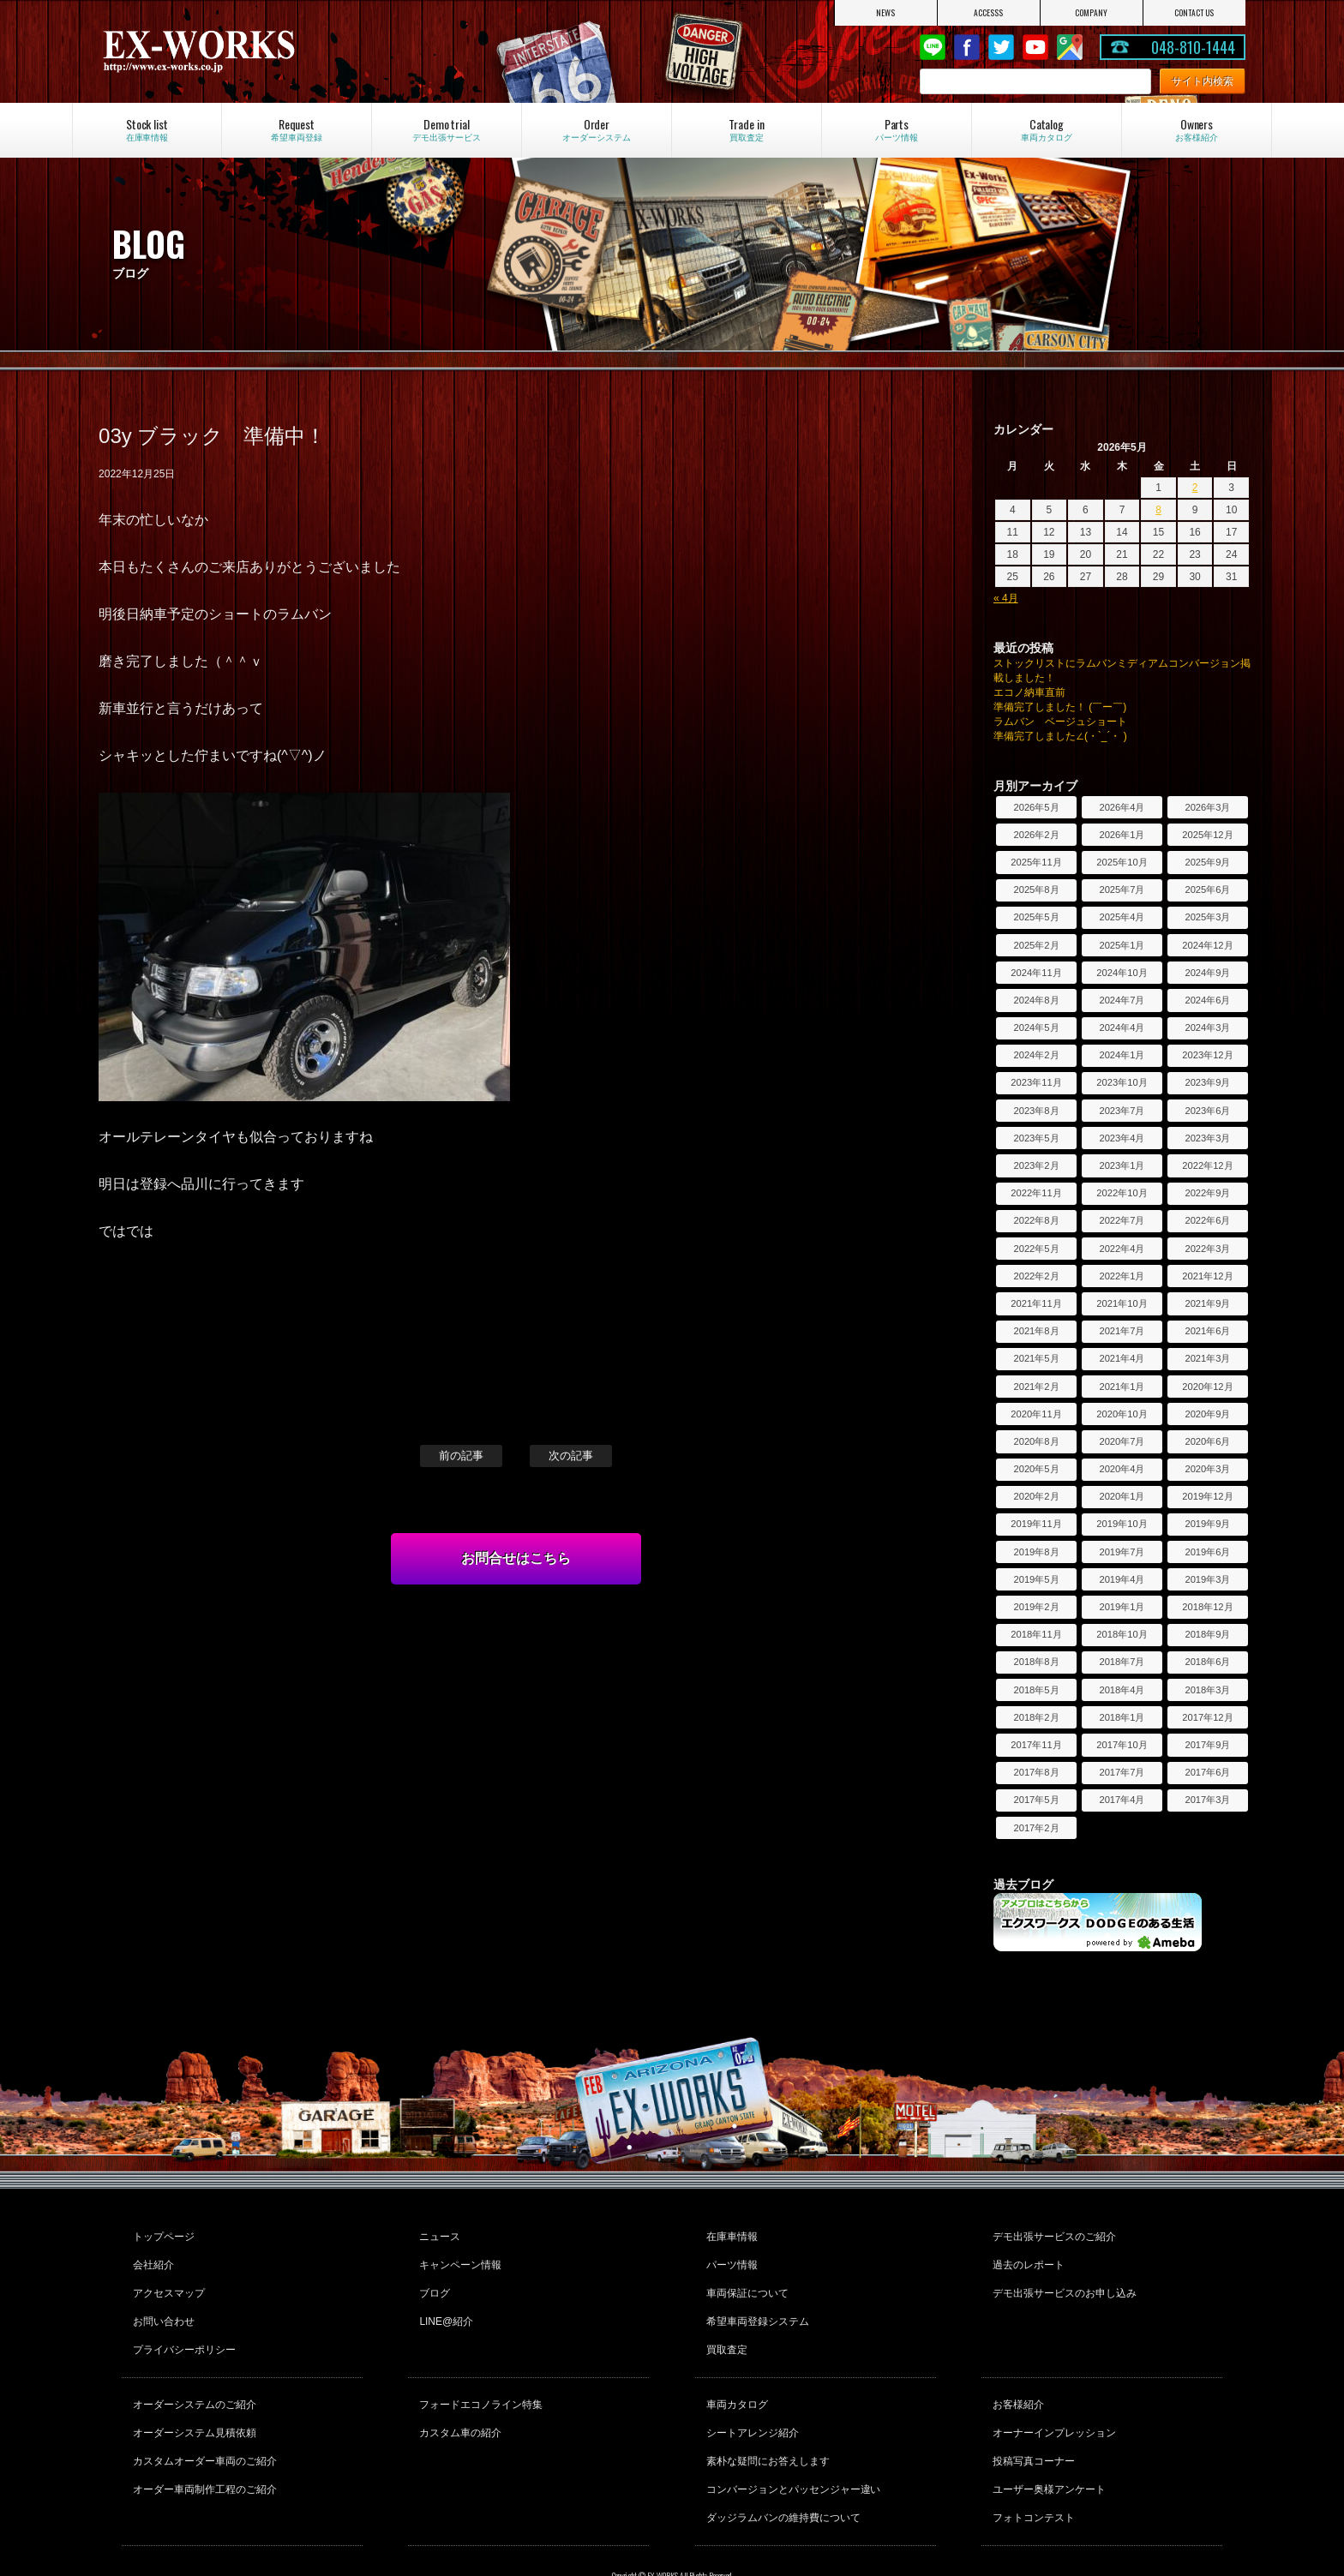 The image size is (1344, 2576). What do you see at coordinates (1121, 1414) in the screenshot?
I see `2020年10月` at bounding box center [1121, 1414].